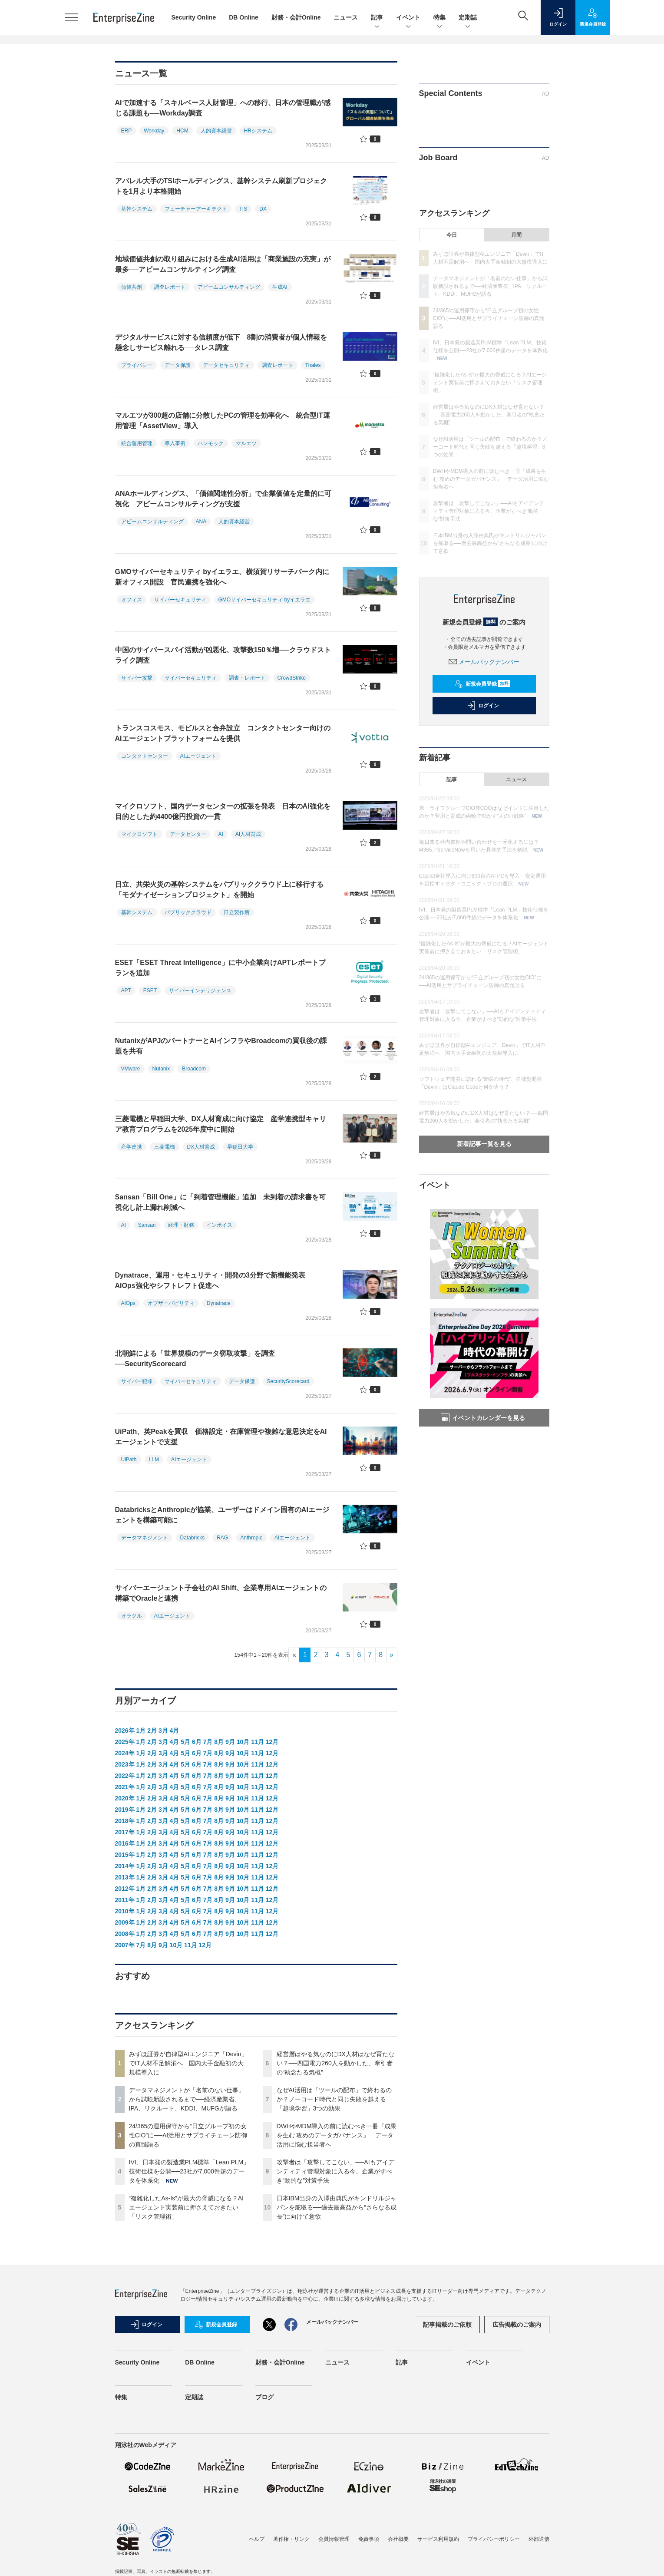 The width and height of the screenshot is (664, 2576). Describe the element at coordinates (194, 17) in the screenshot. I see `Security Online` at that location.